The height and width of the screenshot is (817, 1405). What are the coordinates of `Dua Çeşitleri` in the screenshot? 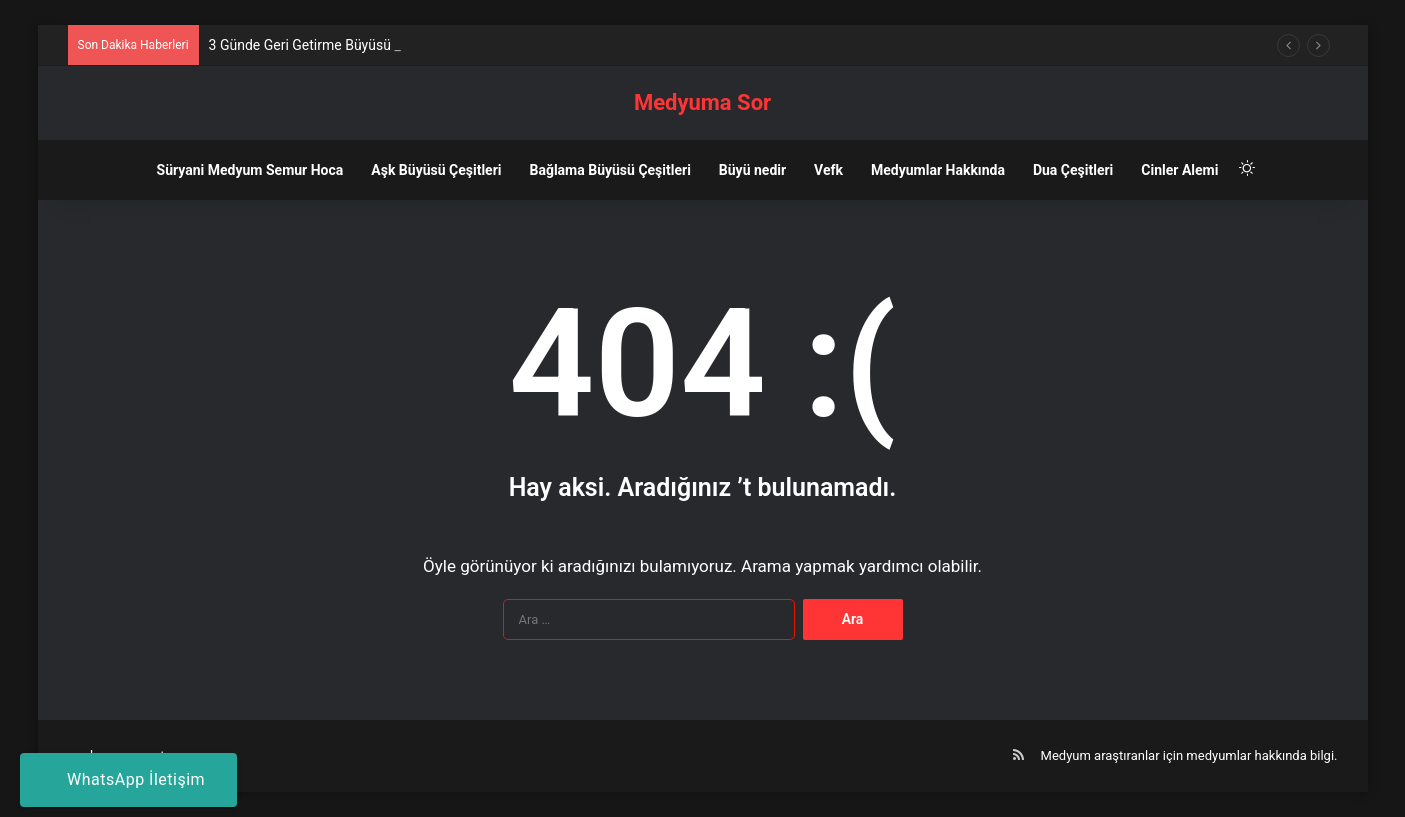 It's located at (1073, 170).